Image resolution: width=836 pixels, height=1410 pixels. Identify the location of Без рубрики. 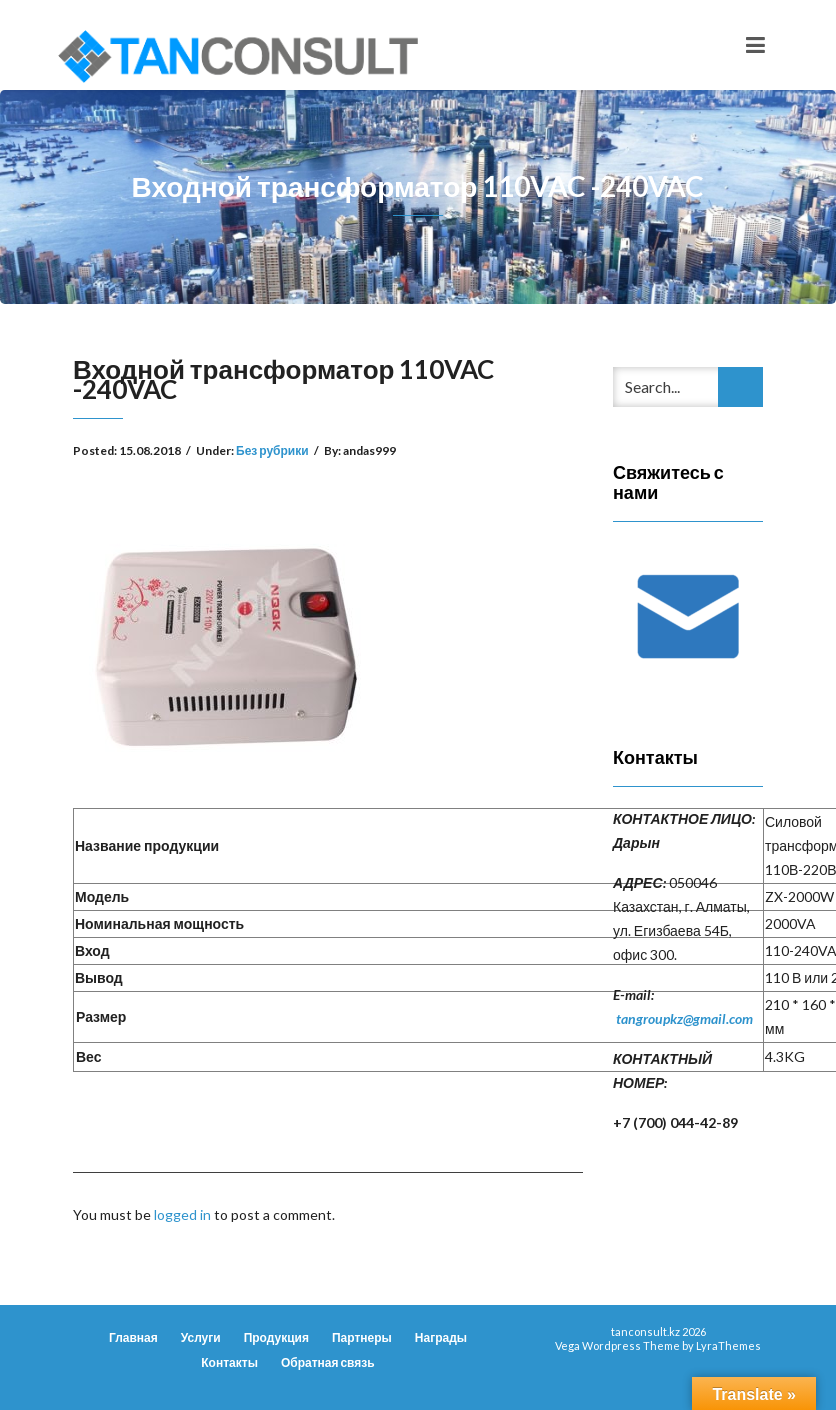
(272, 450).